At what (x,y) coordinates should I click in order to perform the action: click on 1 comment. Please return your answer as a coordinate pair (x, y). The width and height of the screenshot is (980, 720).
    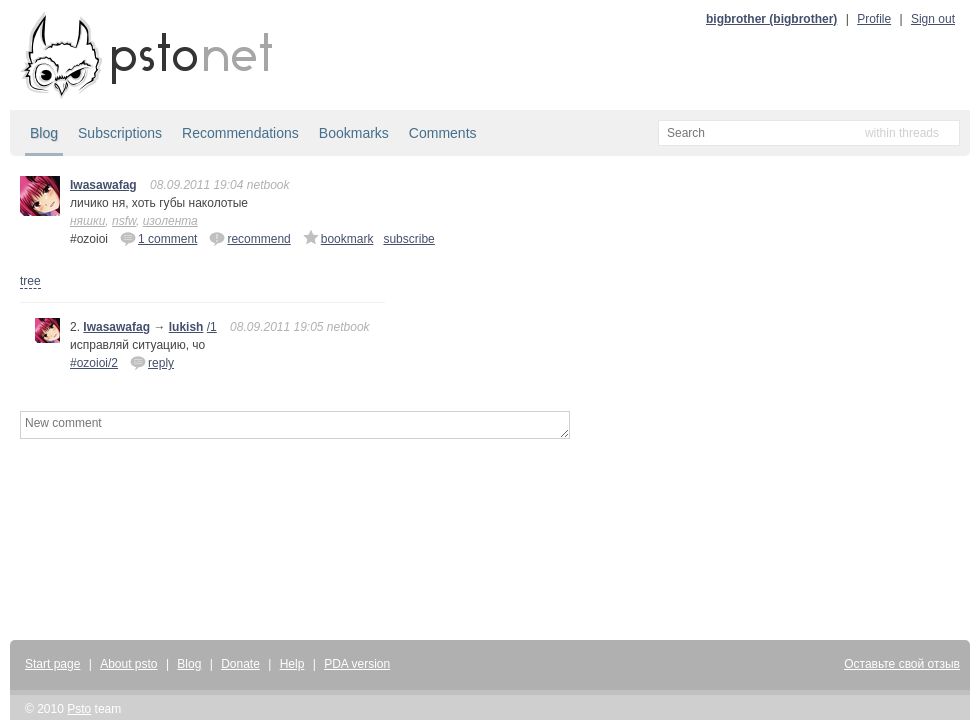
    Looking at the image, I should click on (158, 238).